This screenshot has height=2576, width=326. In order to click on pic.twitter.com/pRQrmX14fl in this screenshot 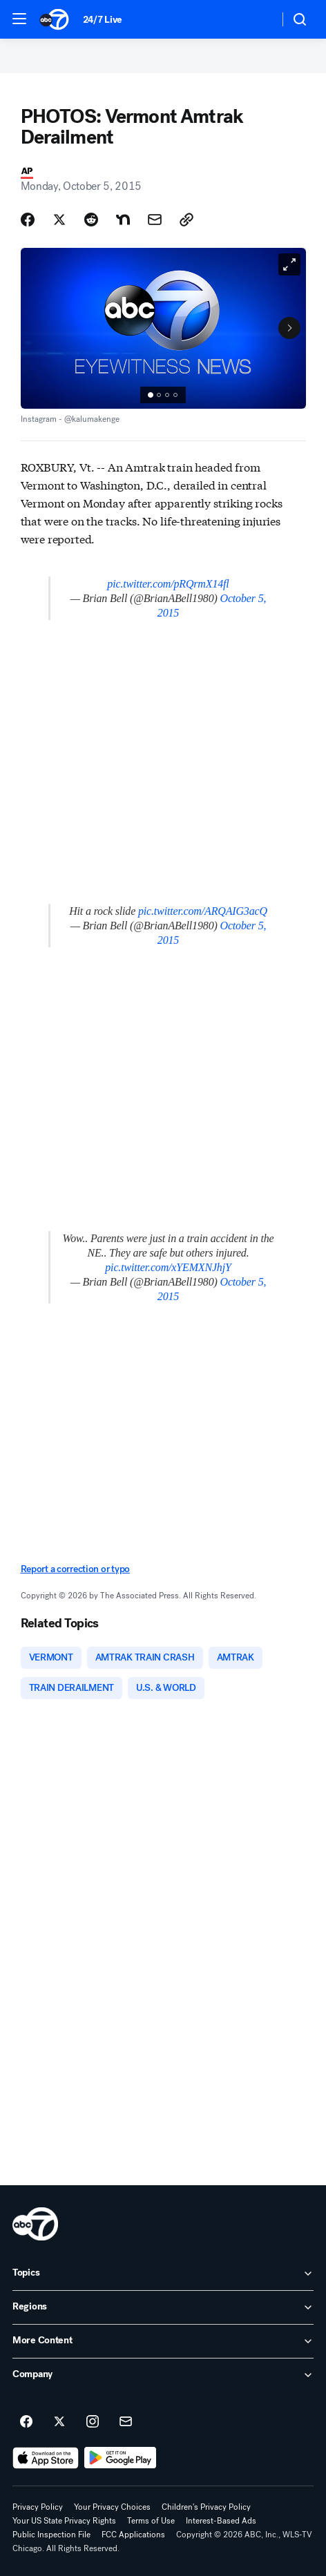, I will do `click(168, 584)`.